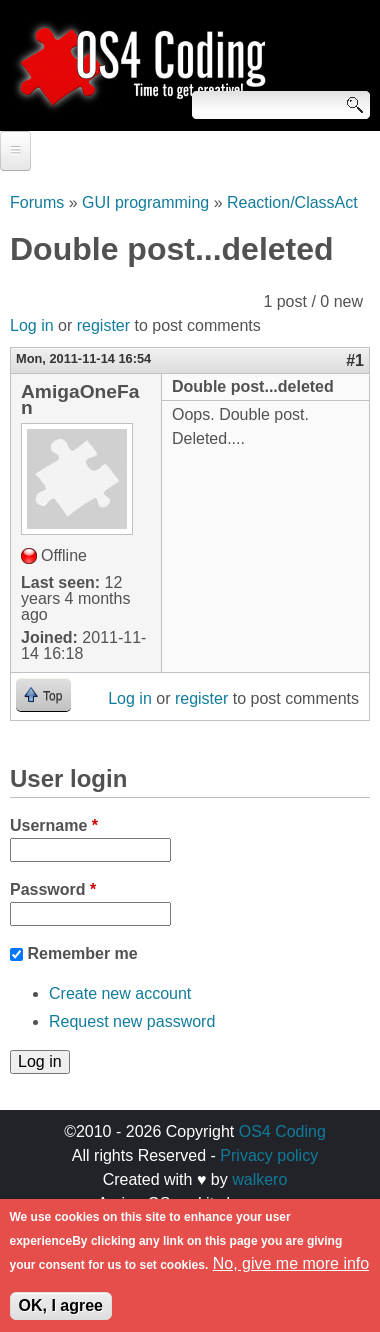  I want to click on #1, so click(355, 360).